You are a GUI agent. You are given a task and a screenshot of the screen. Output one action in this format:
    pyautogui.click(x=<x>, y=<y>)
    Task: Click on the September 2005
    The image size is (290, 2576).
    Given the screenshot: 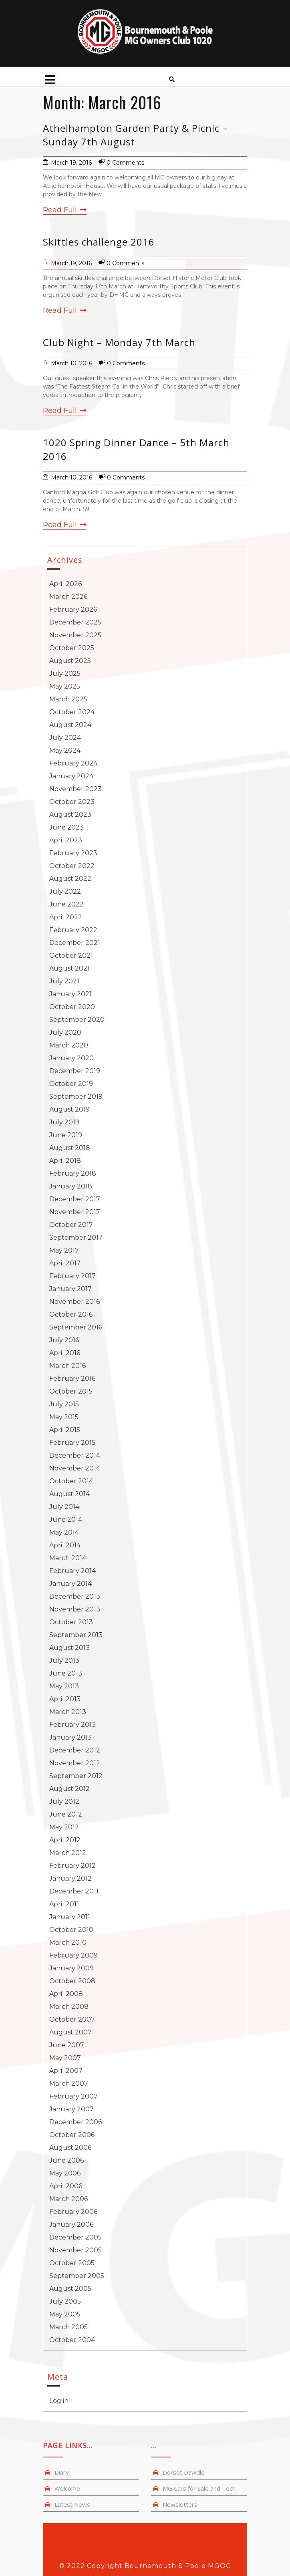 What is the action you would take?
    pyautogui.click(x=76, y=2276)
    